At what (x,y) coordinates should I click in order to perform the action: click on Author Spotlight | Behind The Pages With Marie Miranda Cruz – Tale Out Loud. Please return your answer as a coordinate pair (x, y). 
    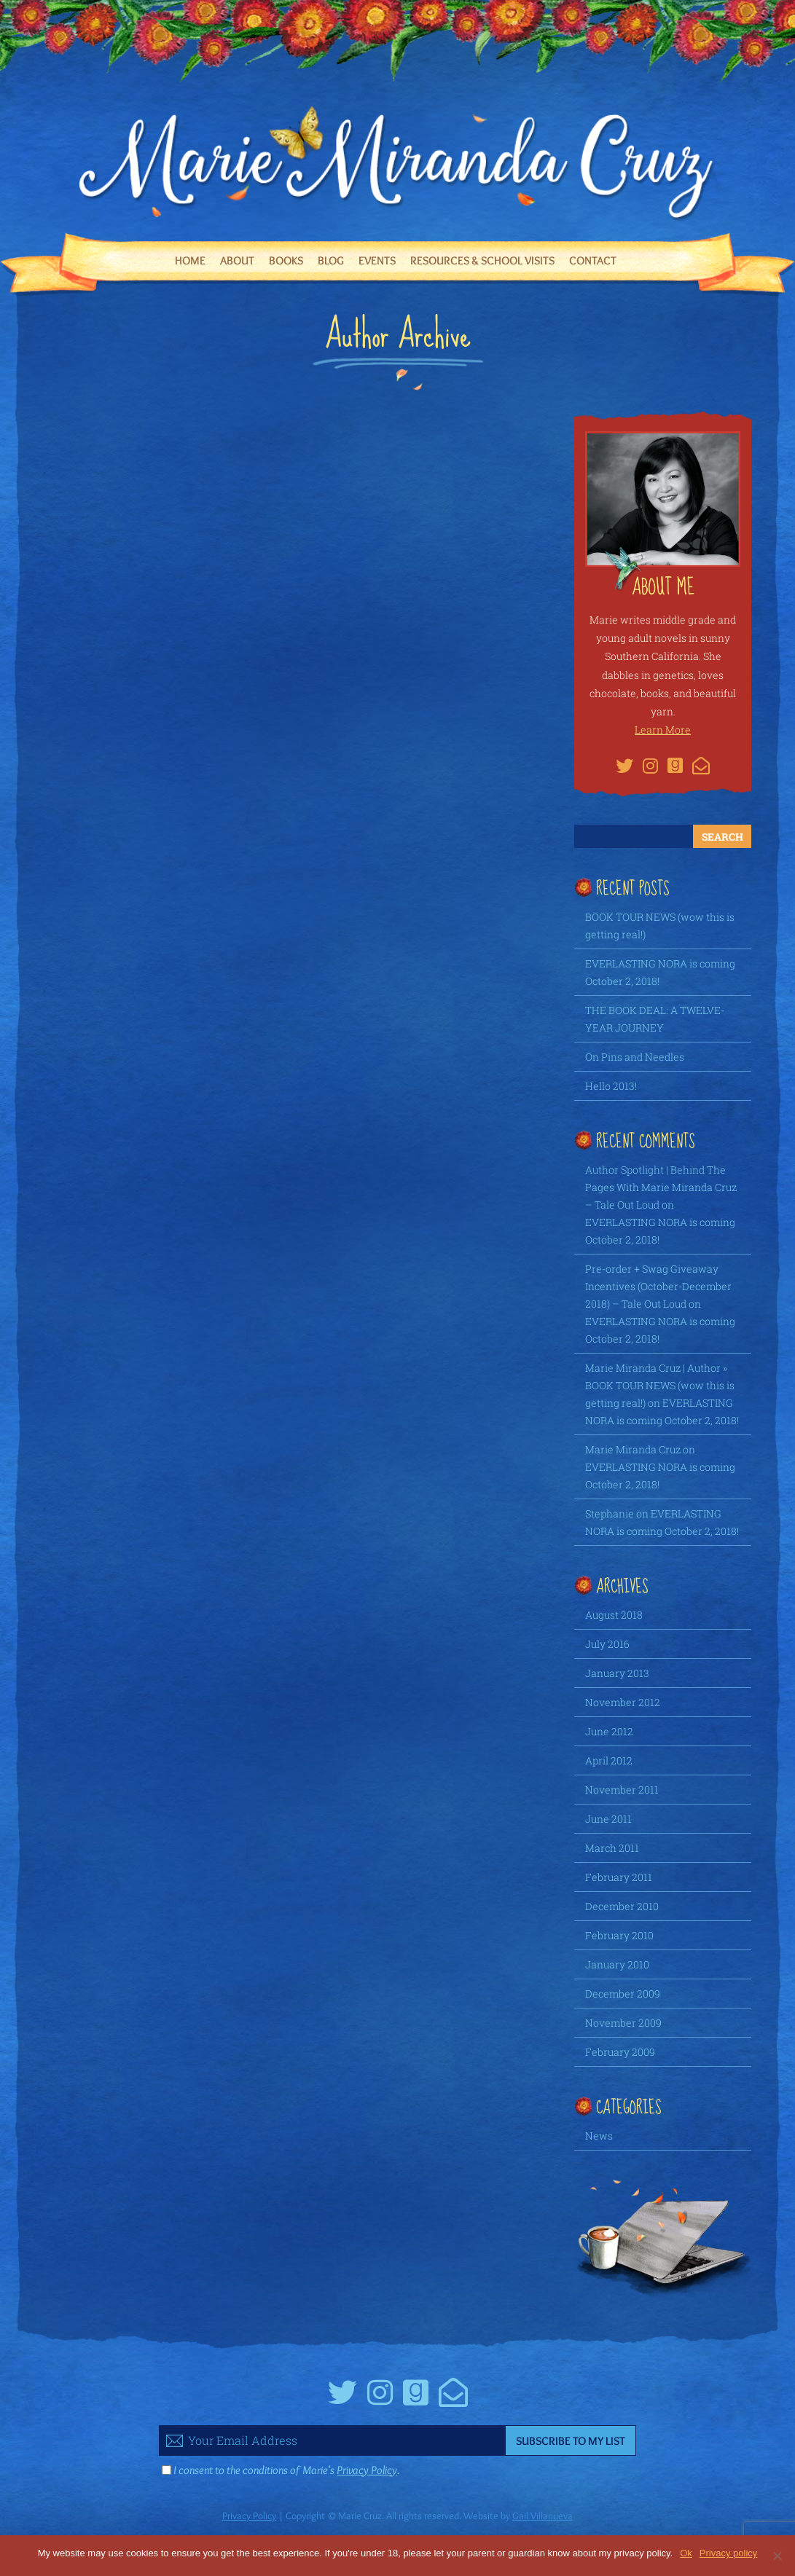
    Looking at the image, I should click on (661, 1187).